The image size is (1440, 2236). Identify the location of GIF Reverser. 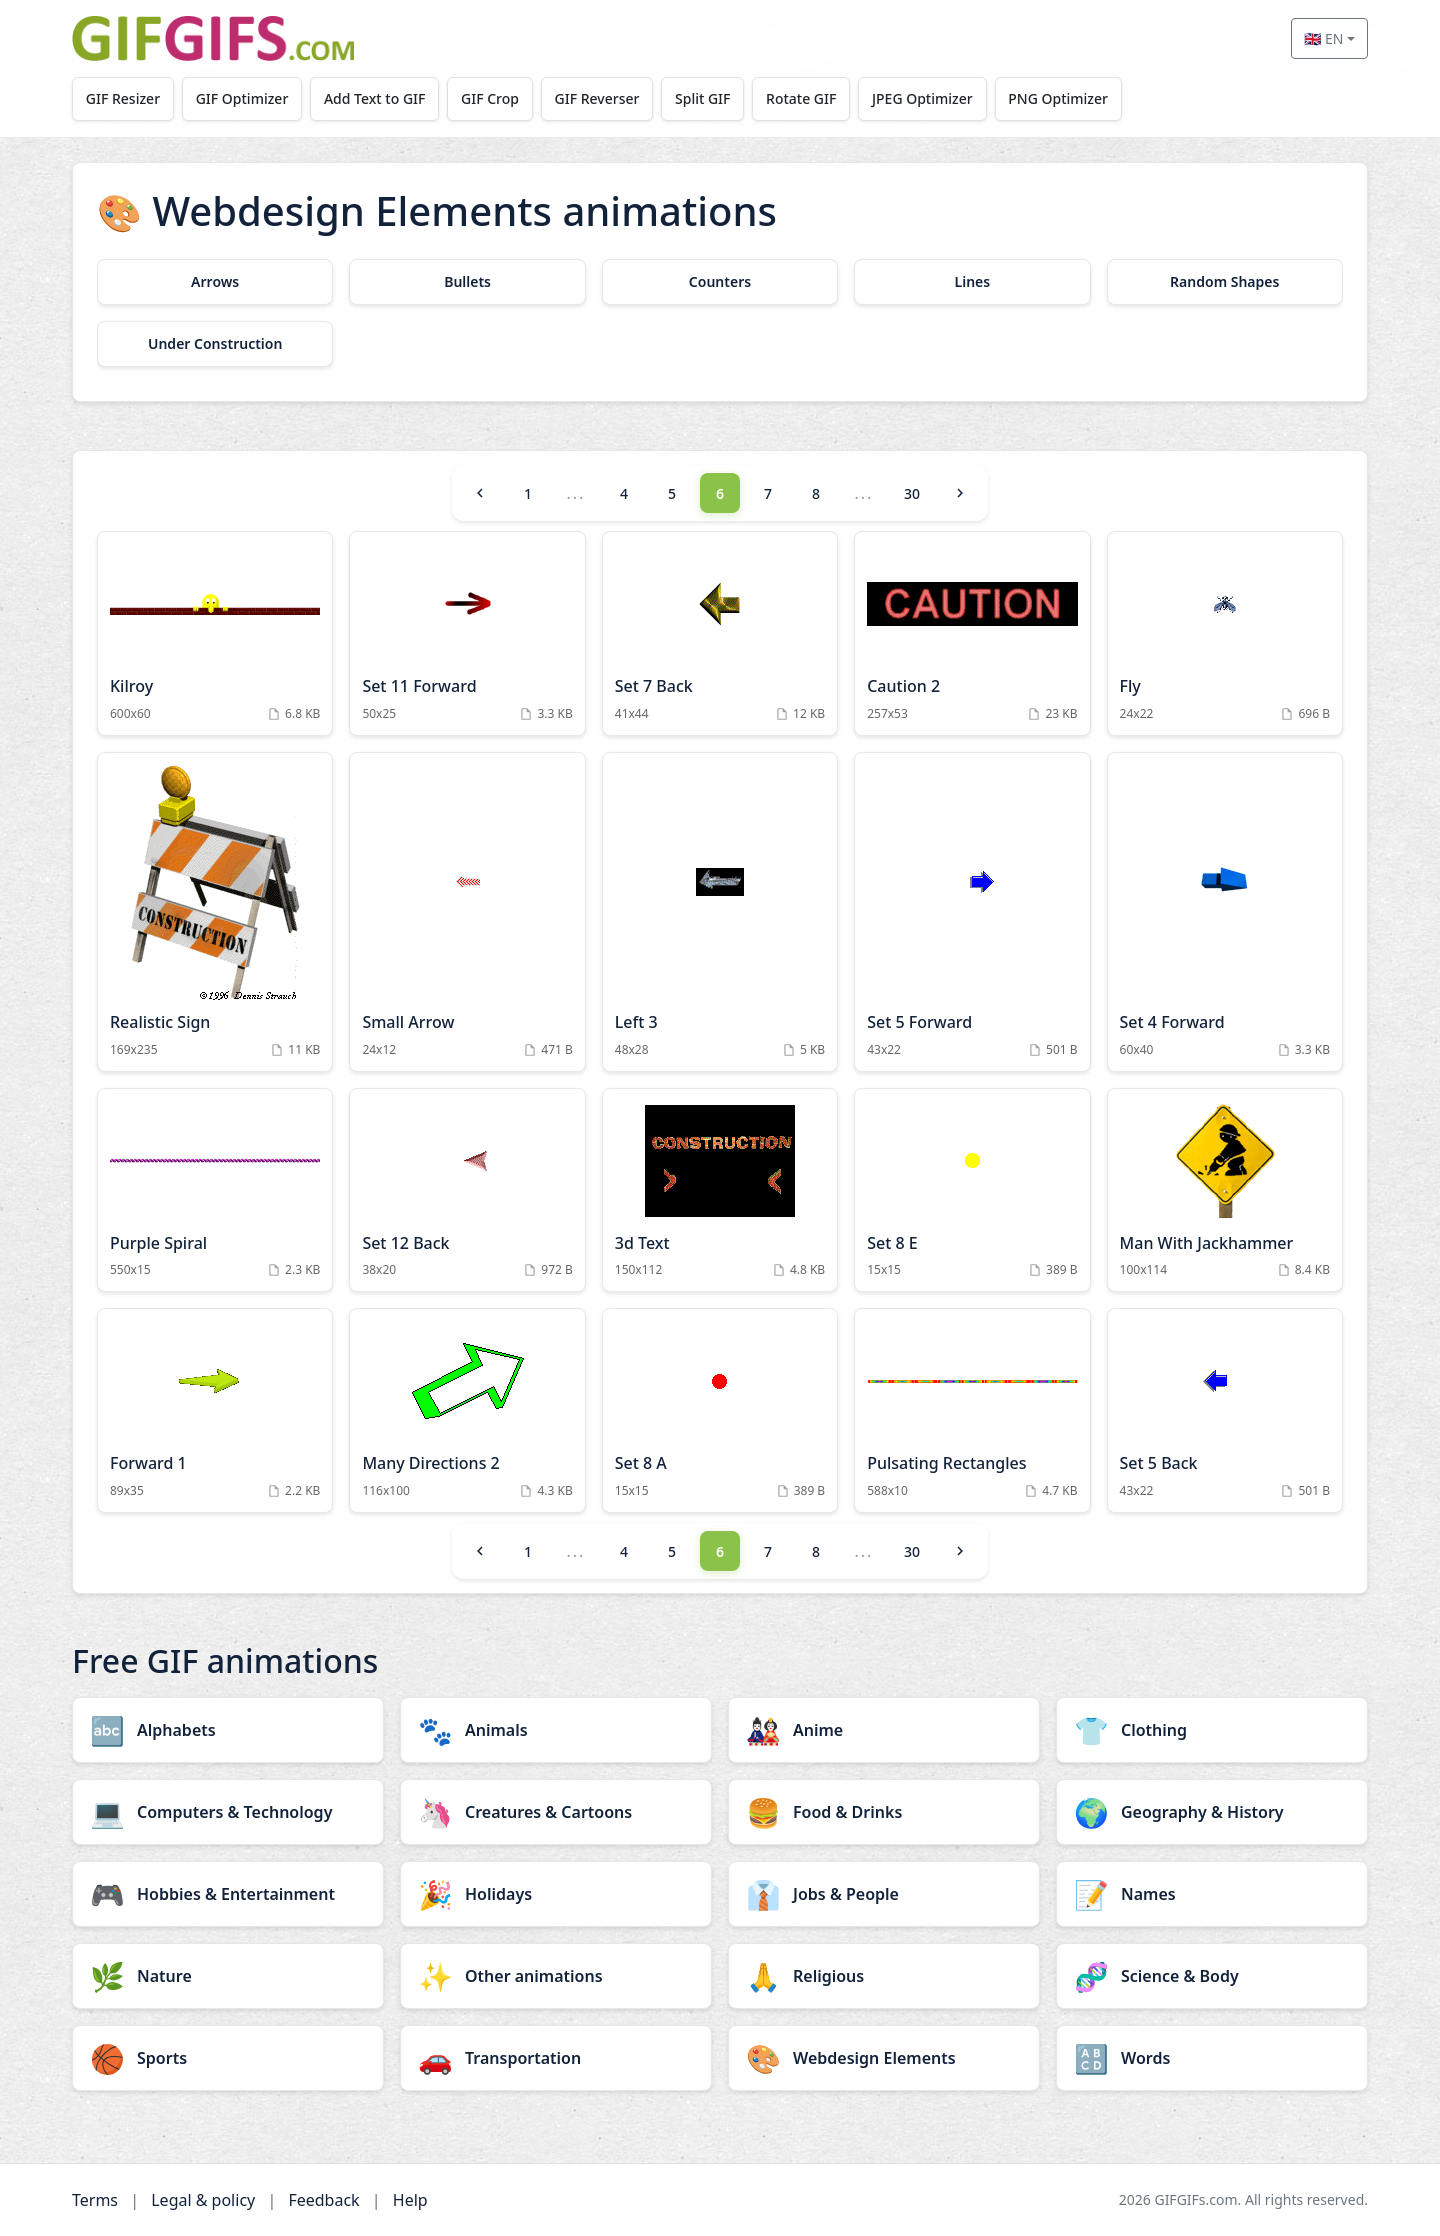
(597, 98).